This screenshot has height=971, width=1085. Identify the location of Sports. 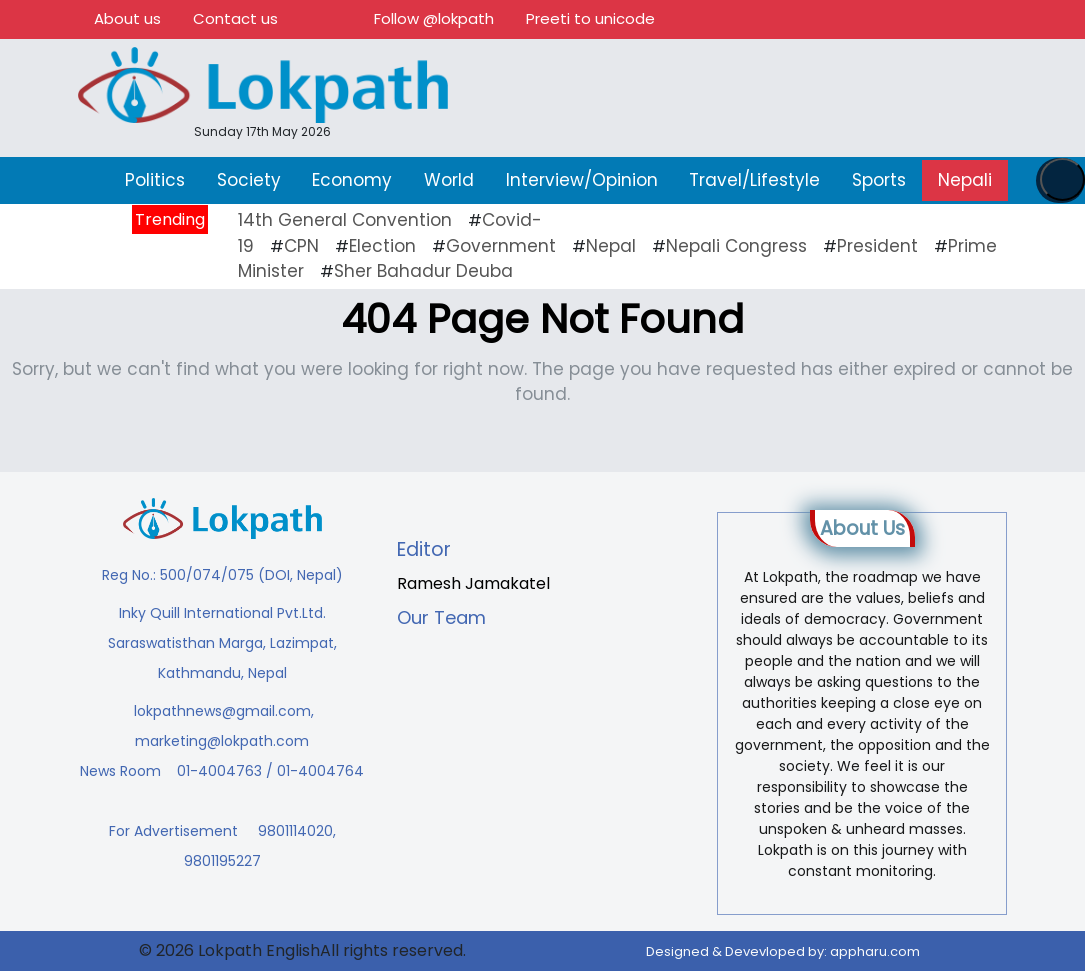
(879, 180).